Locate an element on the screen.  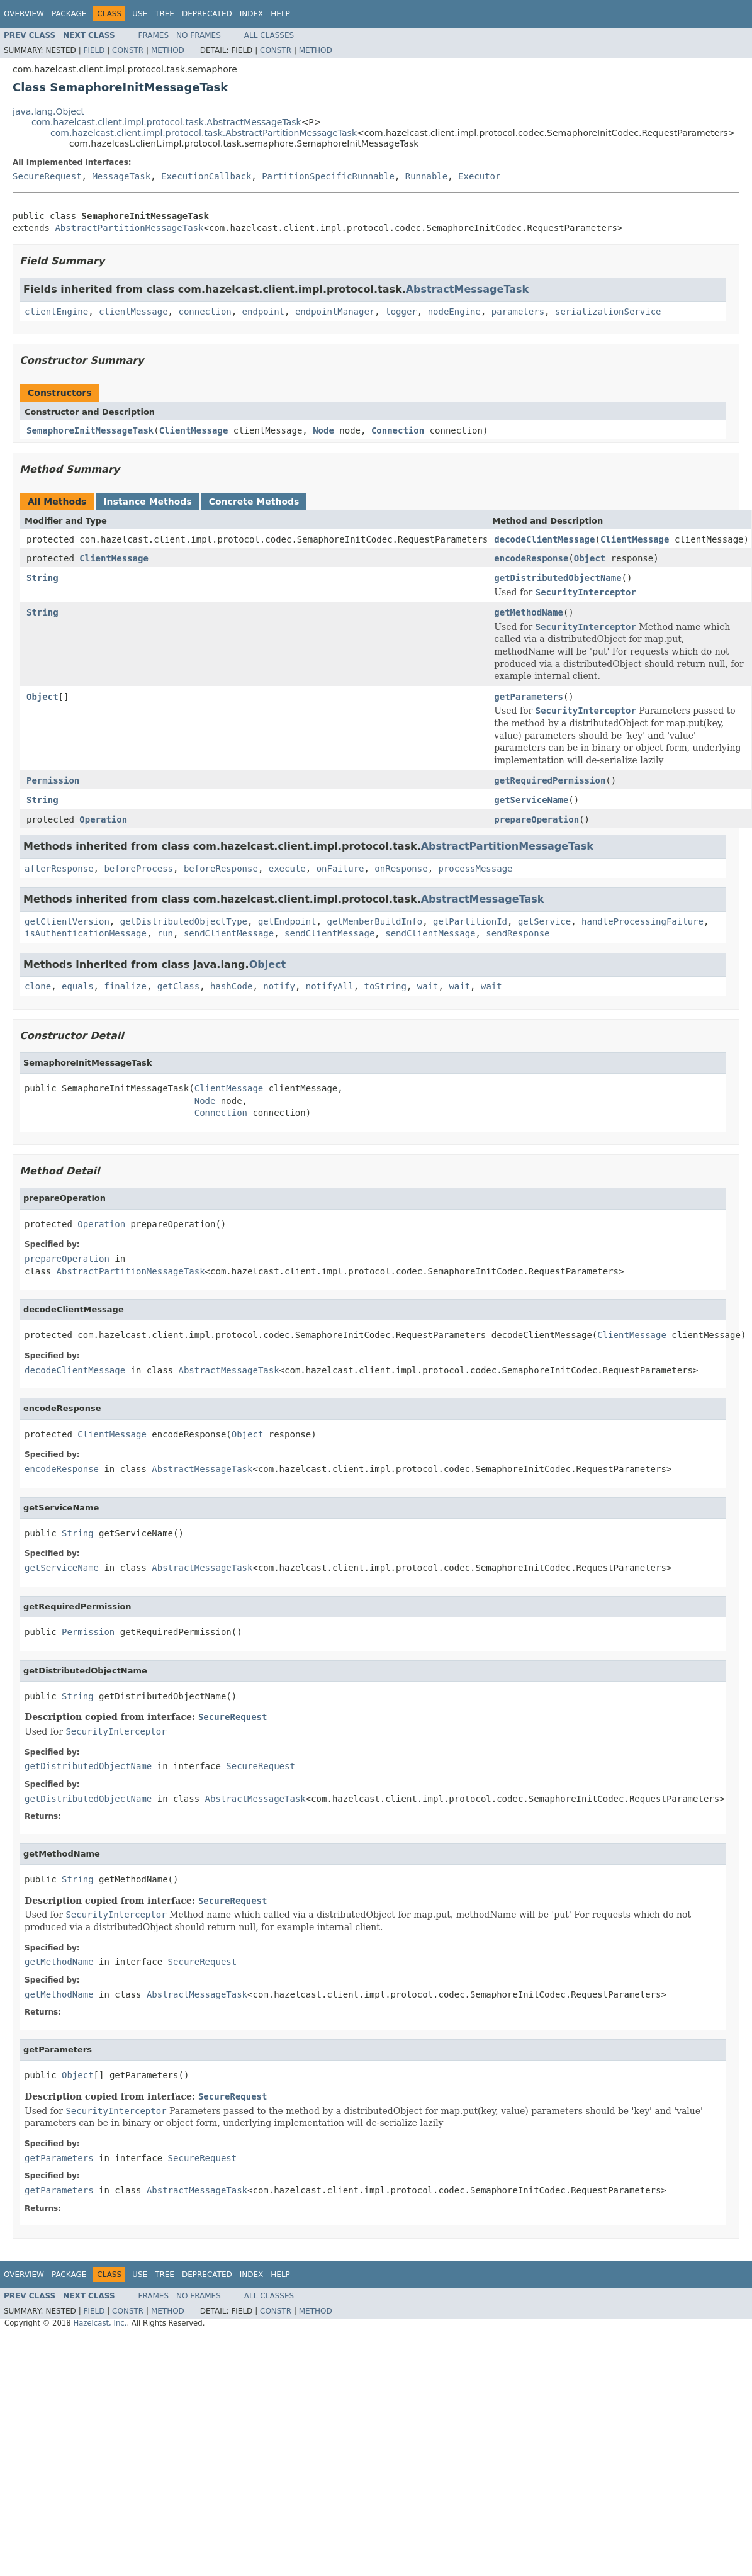
run is located at coordinates (165, 933).